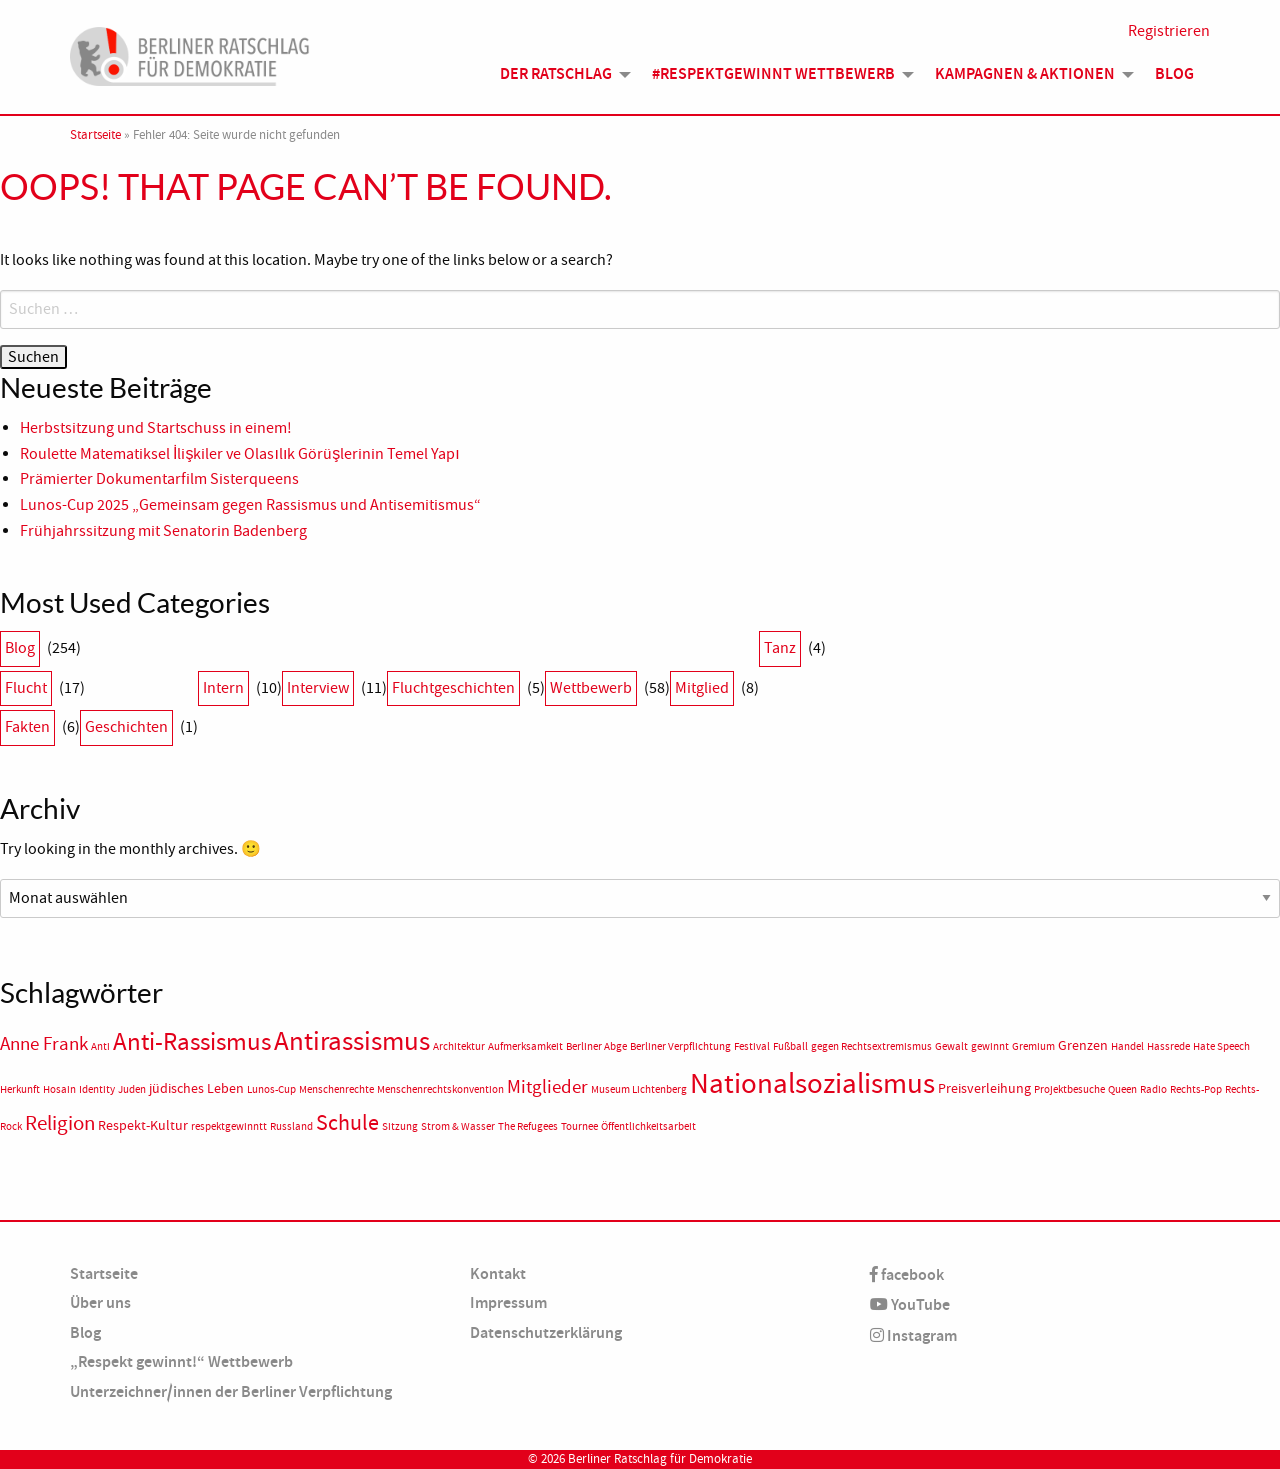 The width and height of the screenshot is (1280, 1469). What do you see at coordinates (591, 688) in the screenshot?
I see `Wettbewerb` at bounding box center [591, 688].